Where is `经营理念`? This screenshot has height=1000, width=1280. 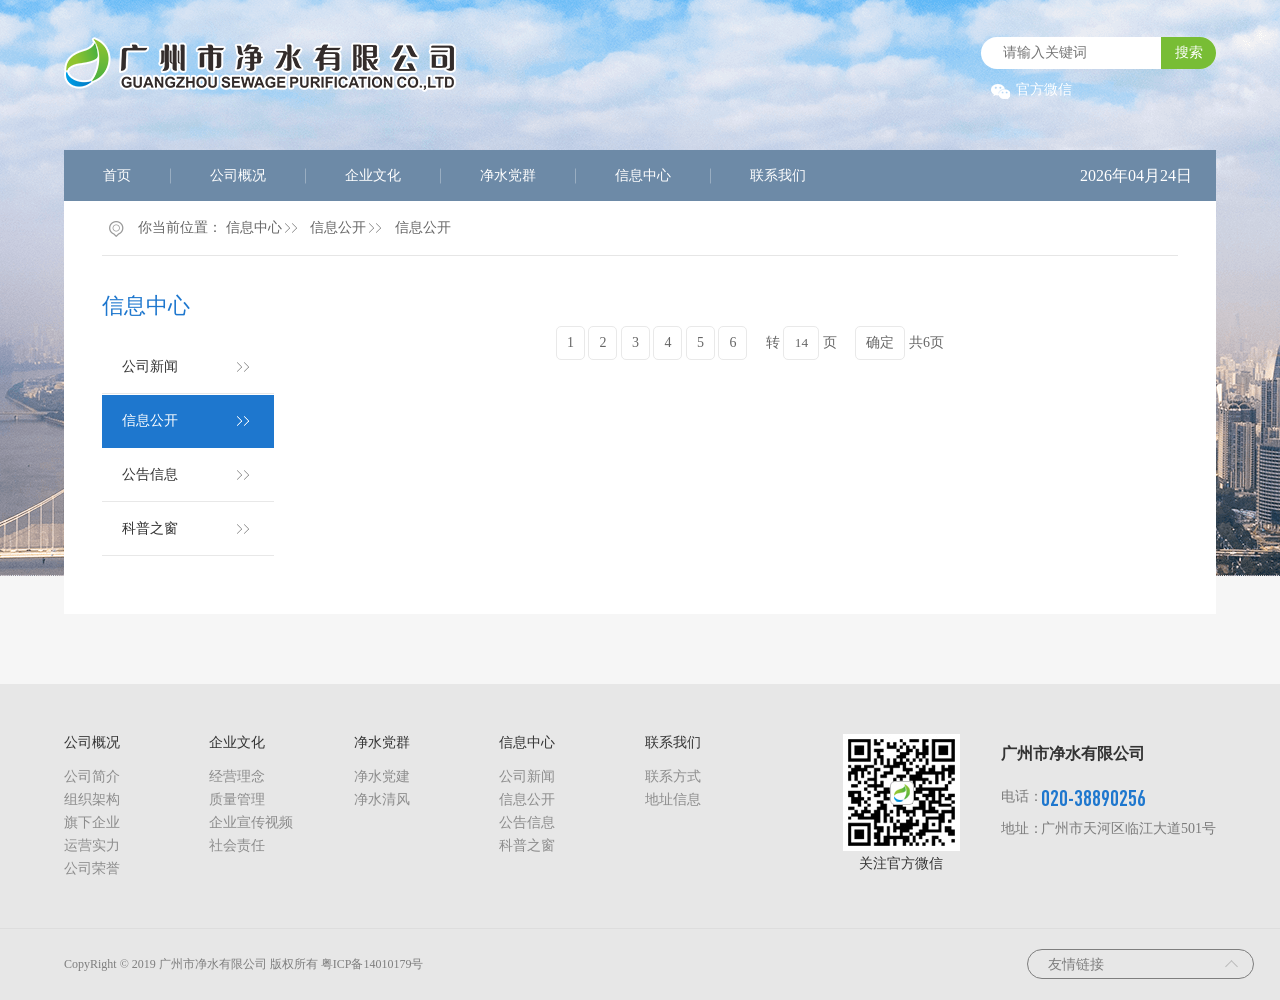
经营理念 is located at coordinates (237, 776).